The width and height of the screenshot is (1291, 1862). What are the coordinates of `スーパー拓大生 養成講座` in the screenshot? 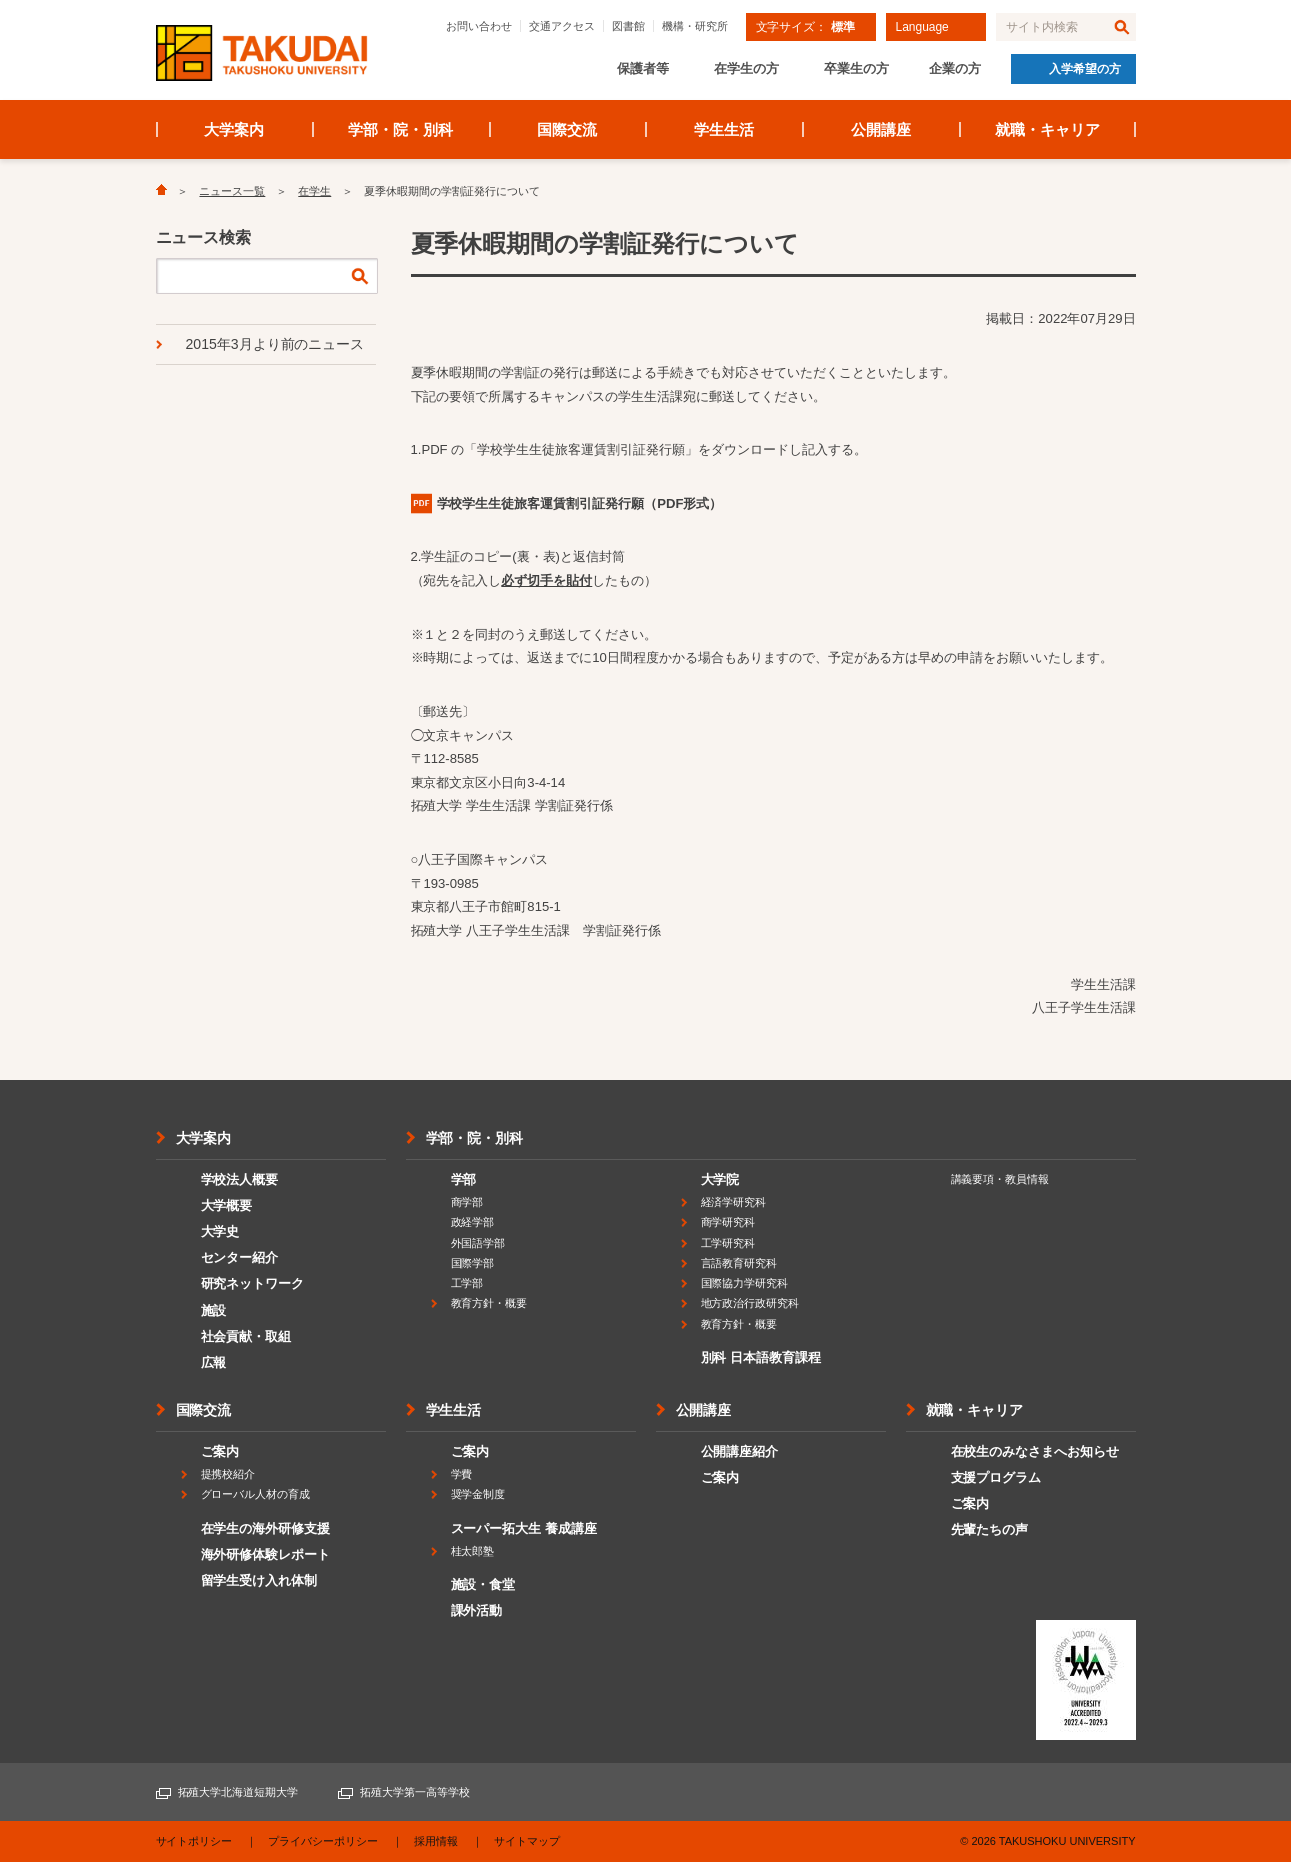 It's located at (524, 1528).